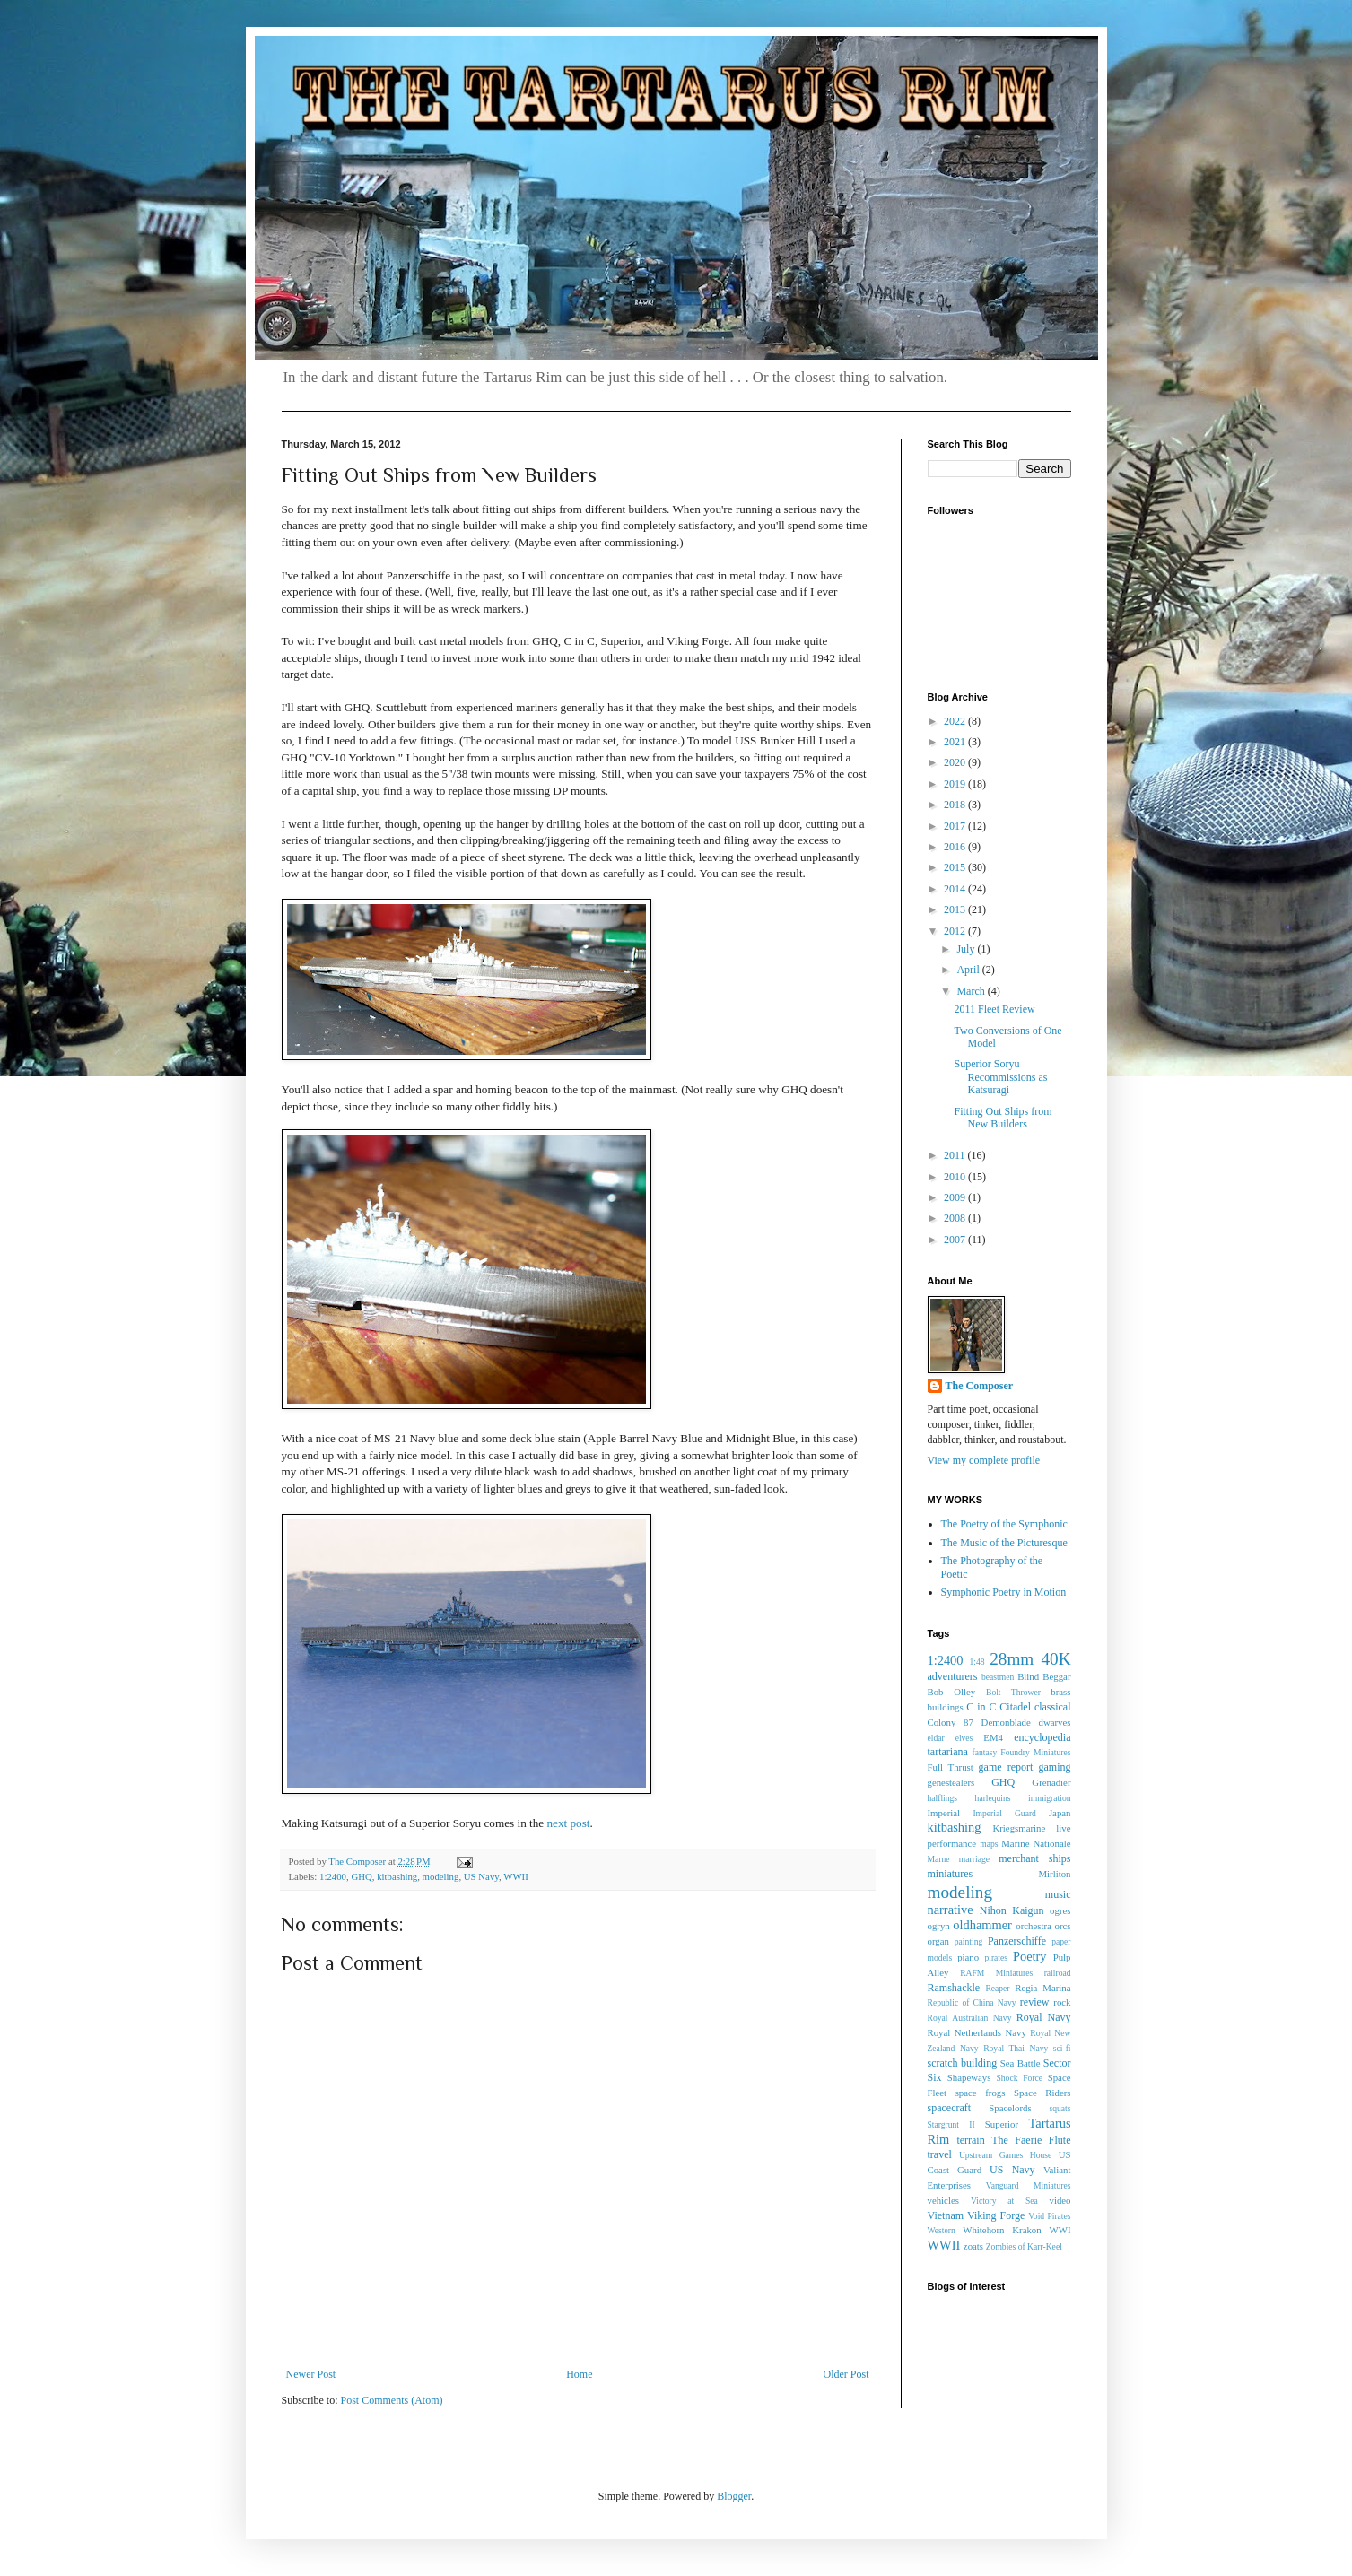 This screenshot has height=2576, width=1352. Describe the element at coordinates (976, 1662) in the screenshot. I see `1:48` at that location.